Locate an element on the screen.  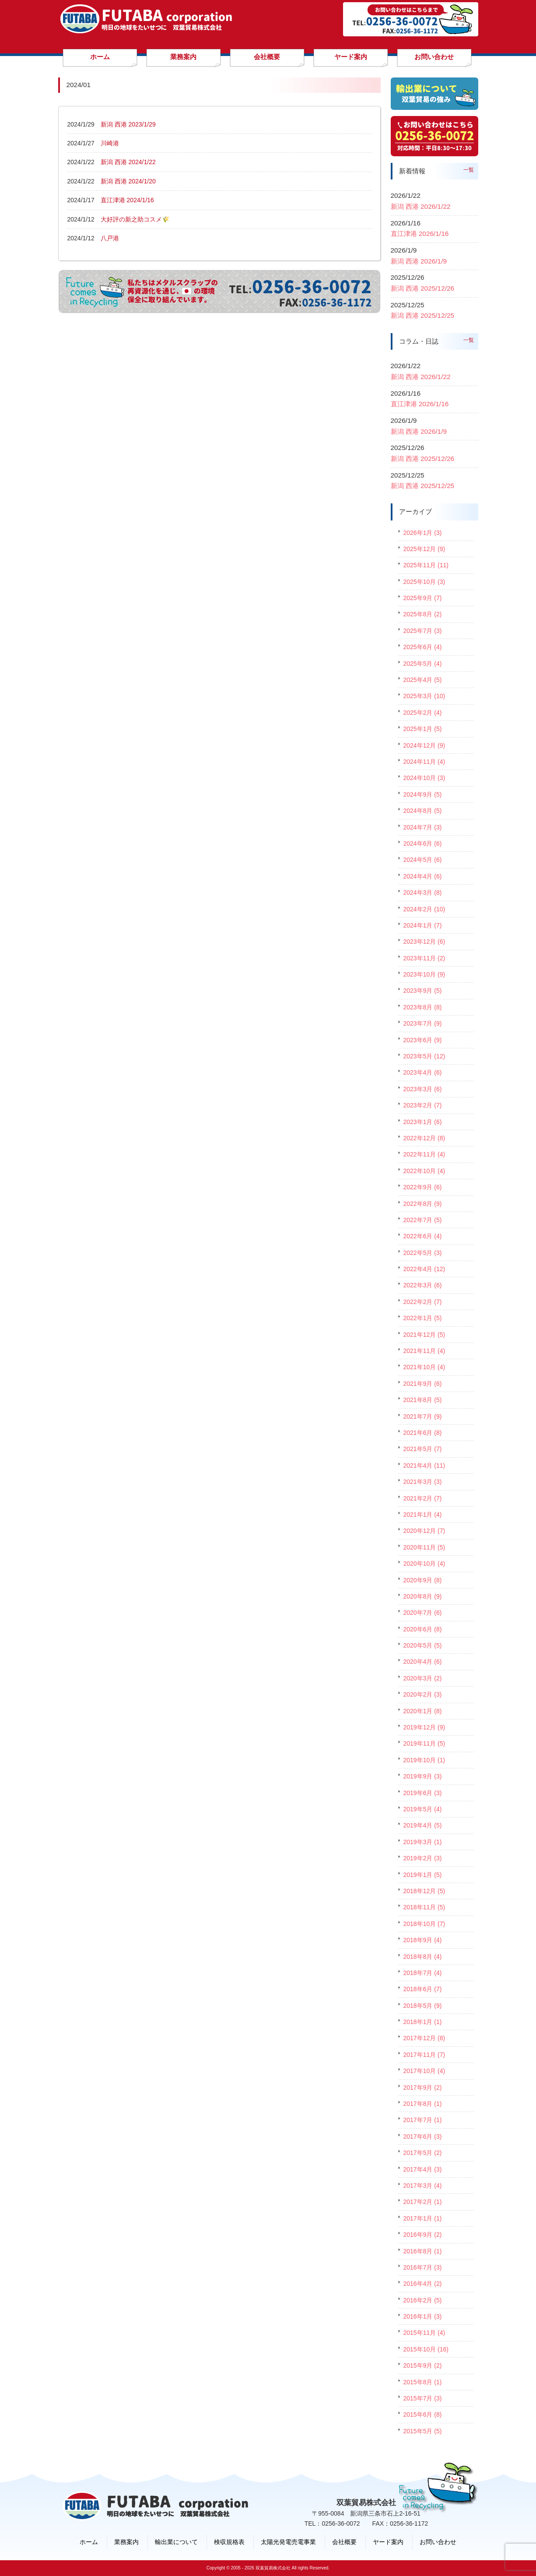
2024年7月 (3) is located at coordinates (422, 827).